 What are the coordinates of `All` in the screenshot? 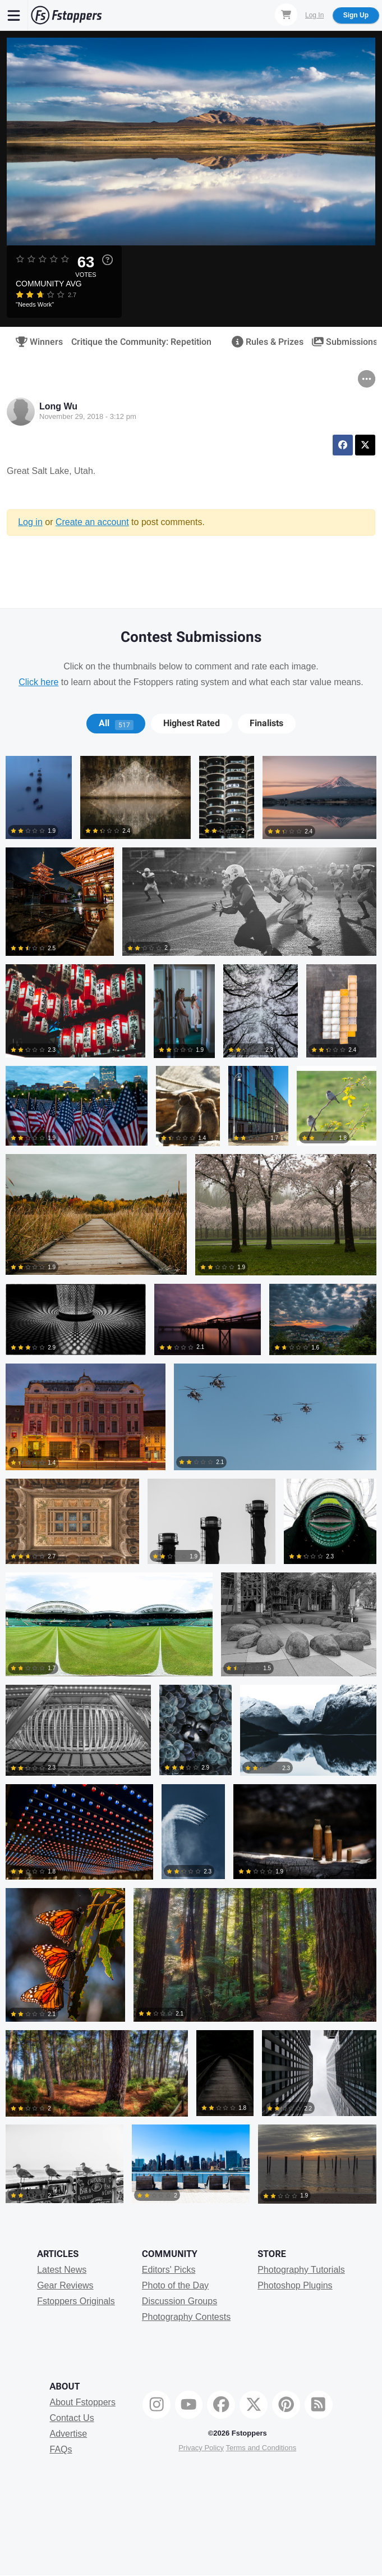 It's located at (116, 723).